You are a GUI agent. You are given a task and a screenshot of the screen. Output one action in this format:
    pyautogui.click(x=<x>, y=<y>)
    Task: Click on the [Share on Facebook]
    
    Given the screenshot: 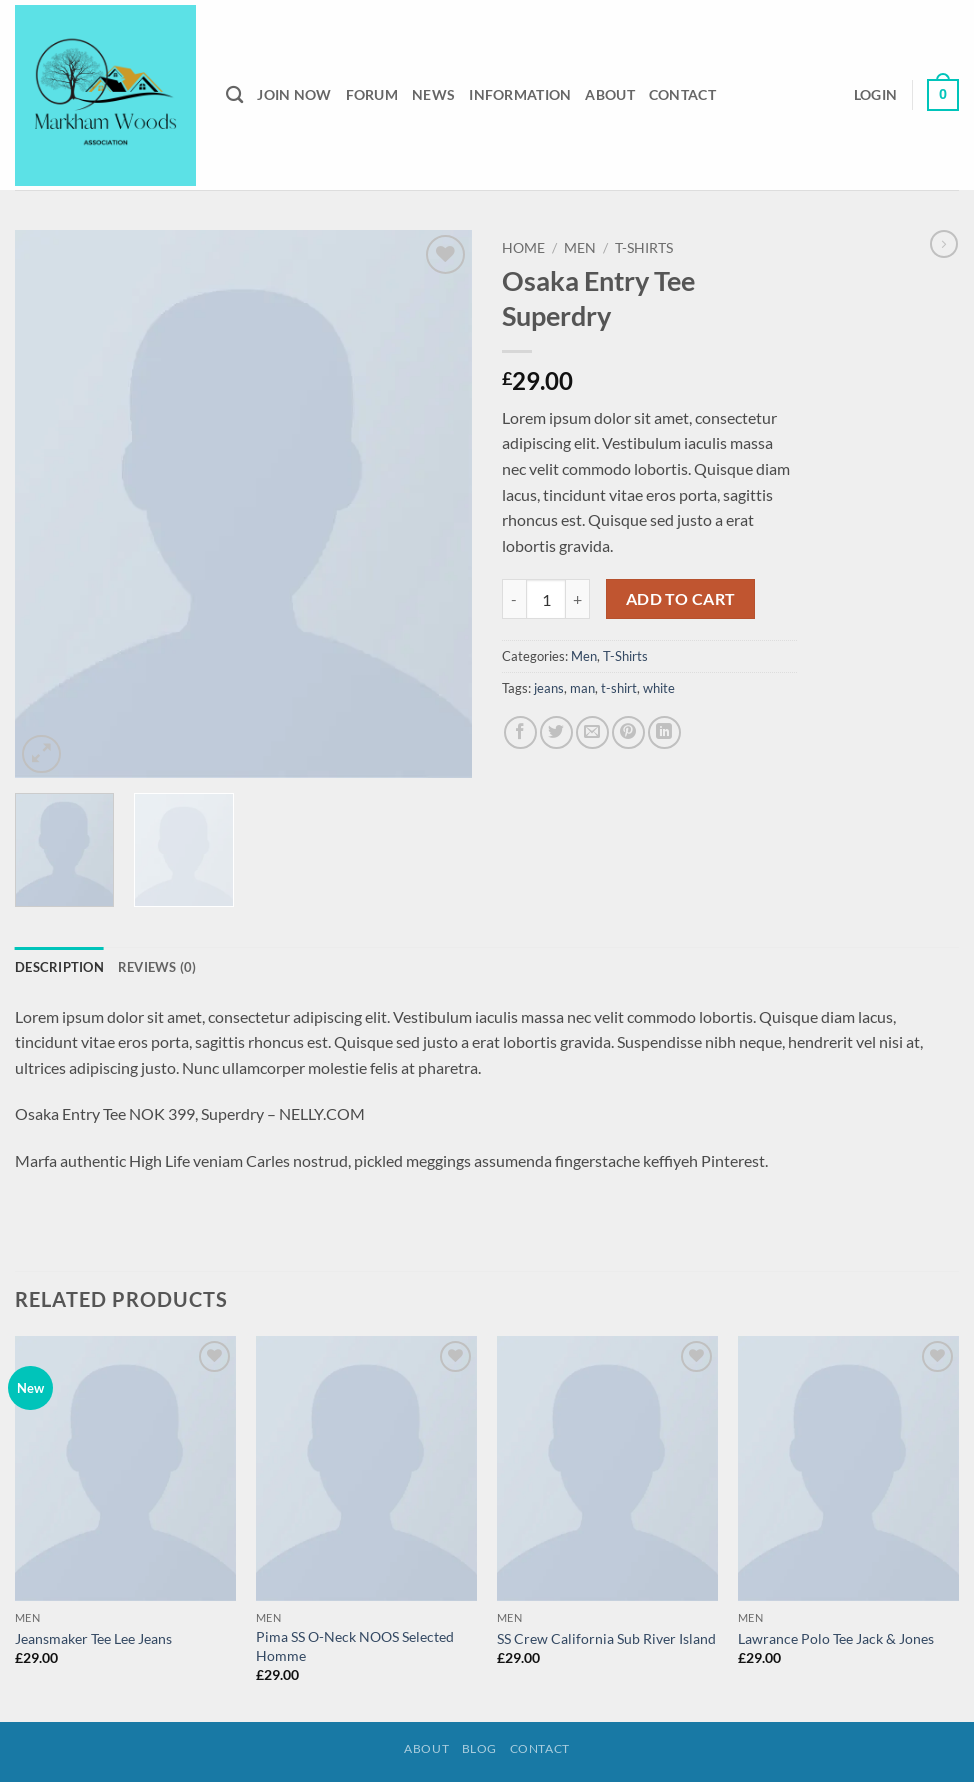 What is the action you would take?
    pyautogui.click(x=520, y=732)
    